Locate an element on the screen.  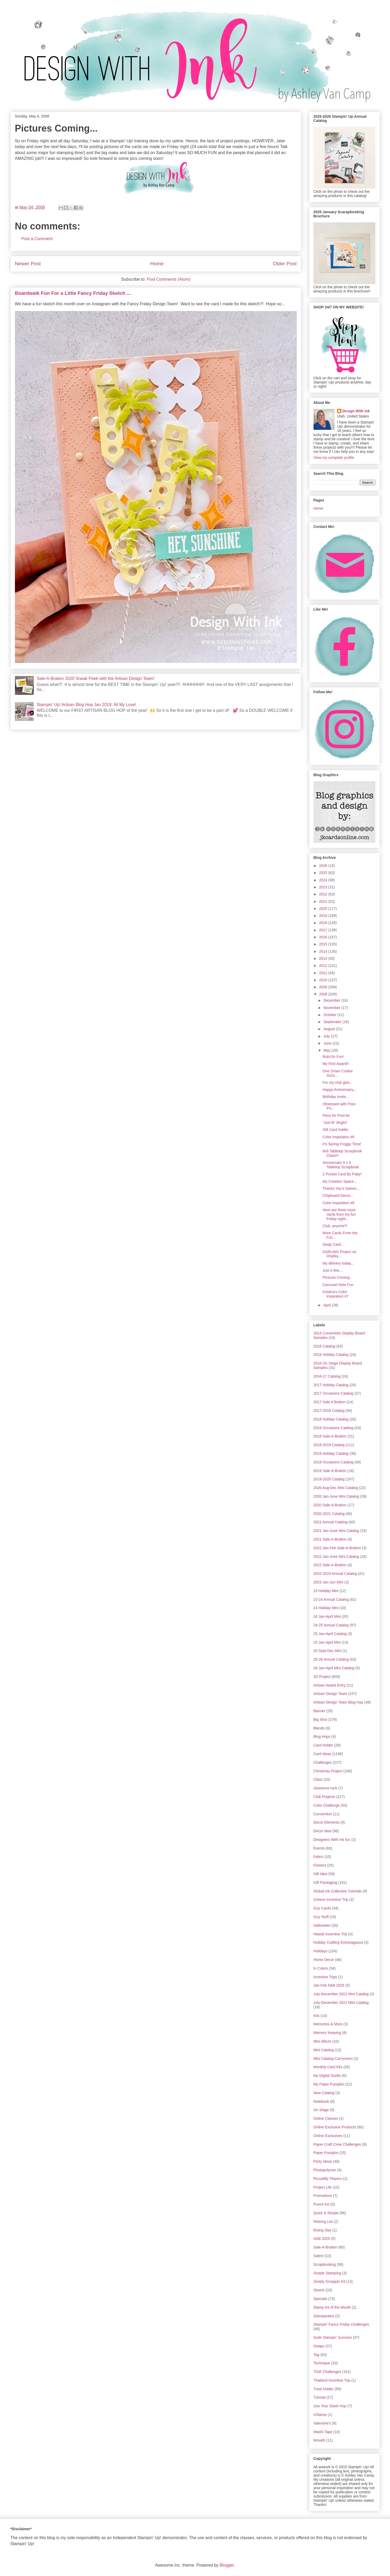
Gift Packaging is located at coordinates (325, 1882).